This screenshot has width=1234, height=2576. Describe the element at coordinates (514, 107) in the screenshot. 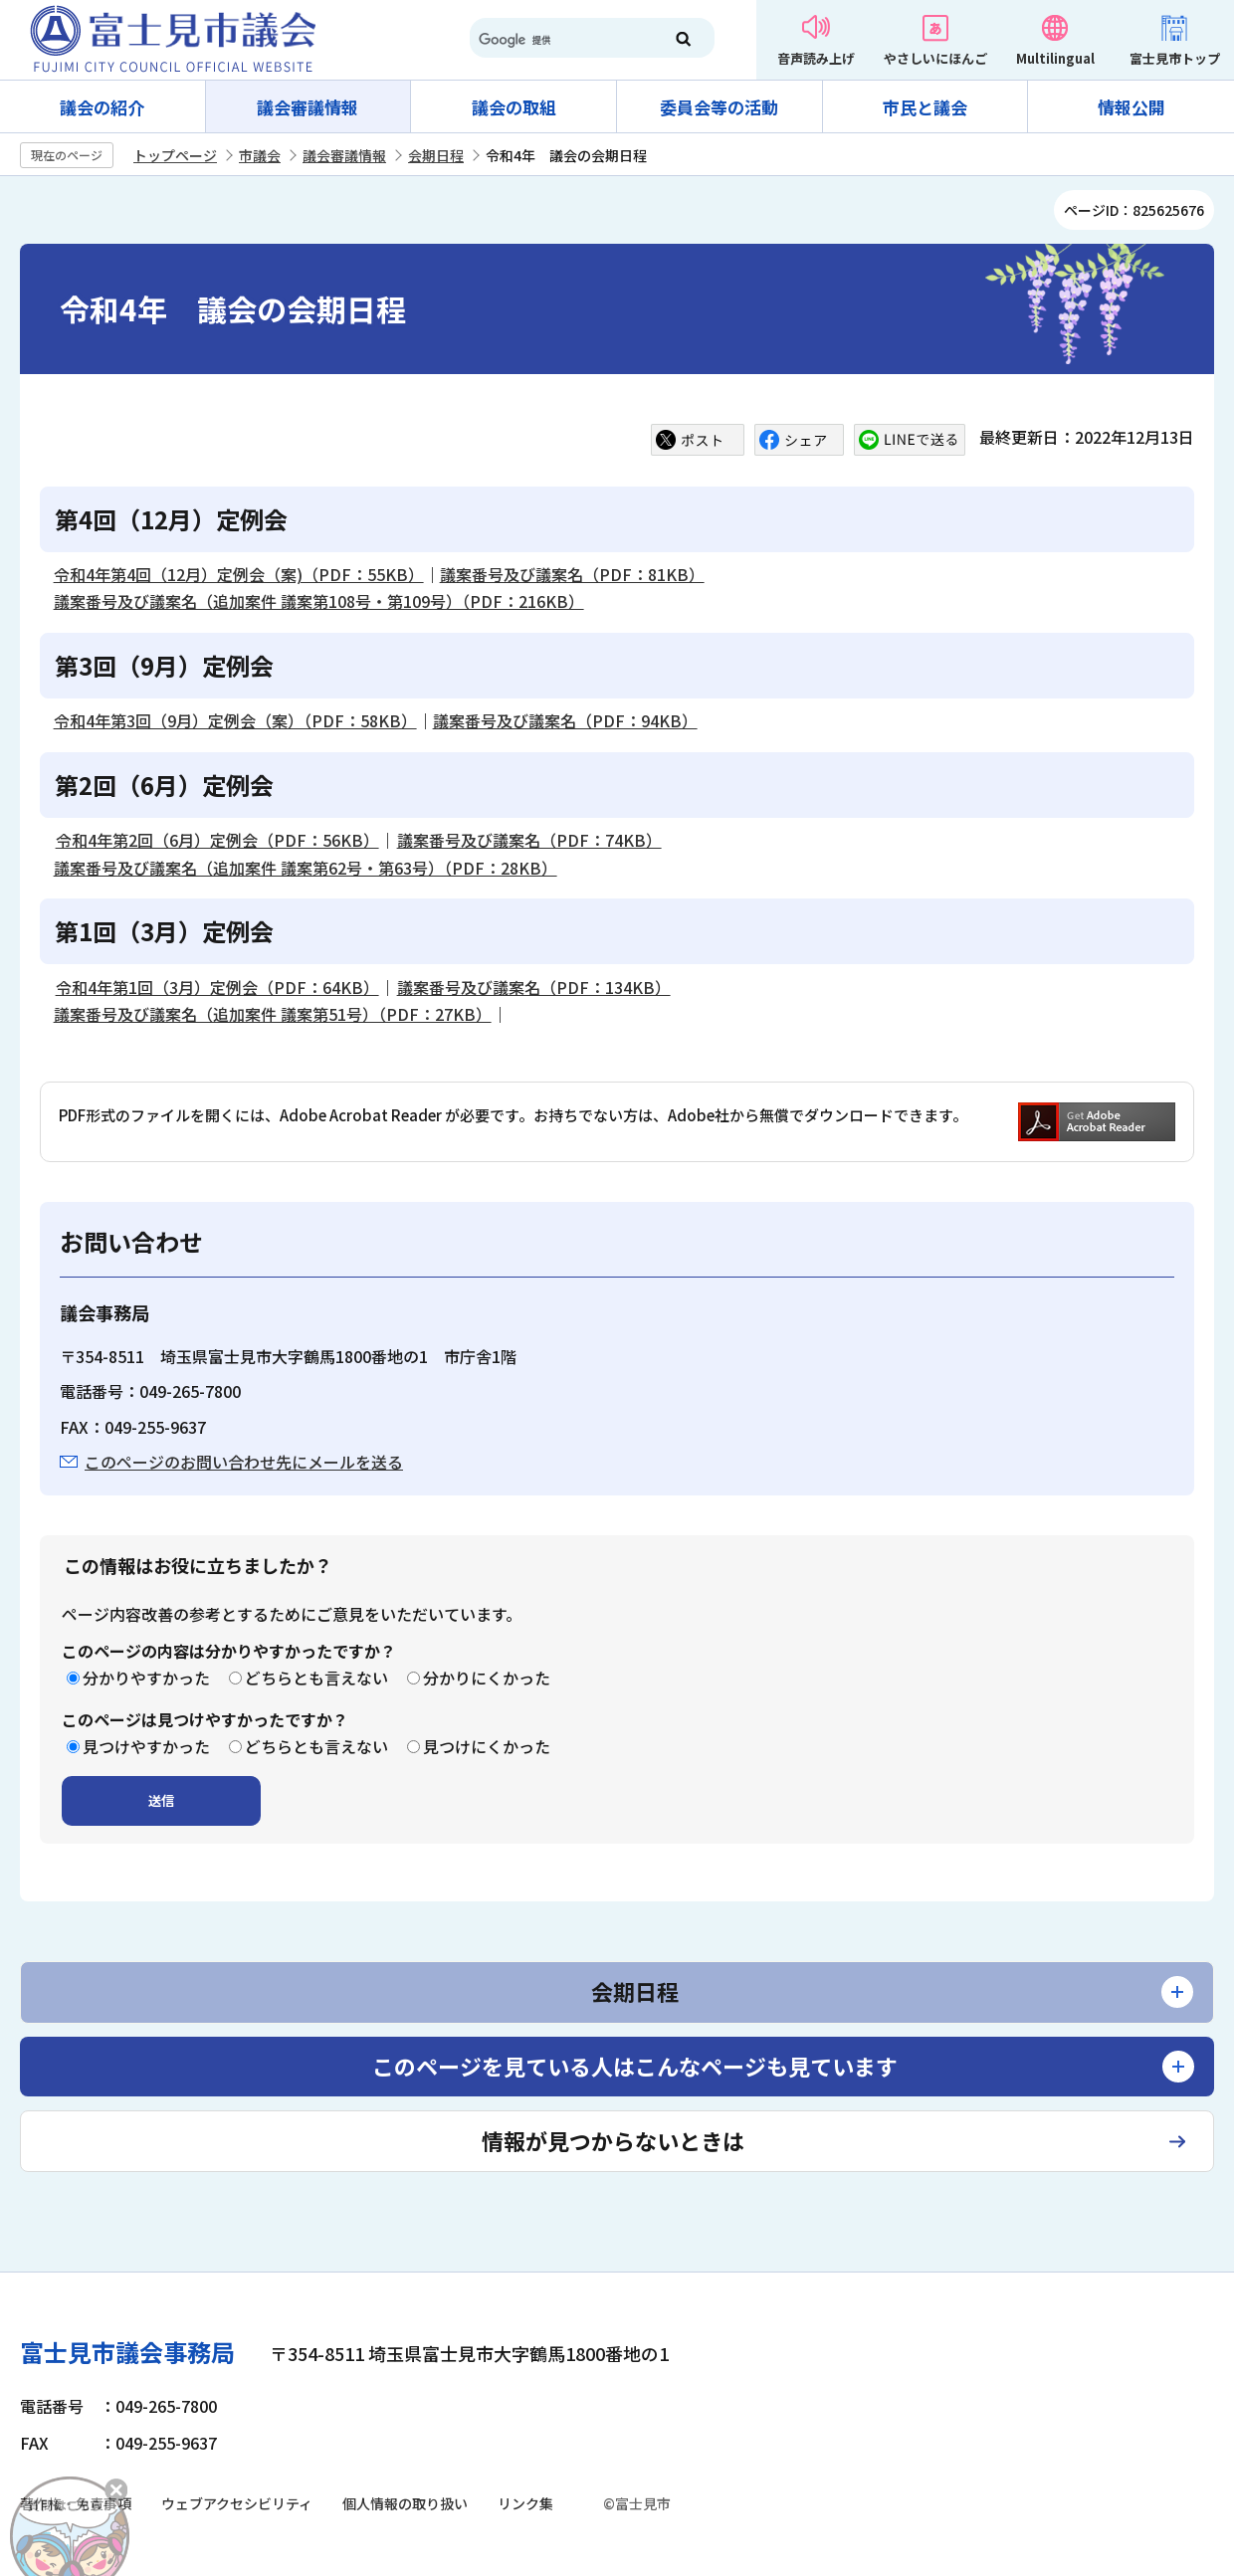

I see `議会の取組` at that location.